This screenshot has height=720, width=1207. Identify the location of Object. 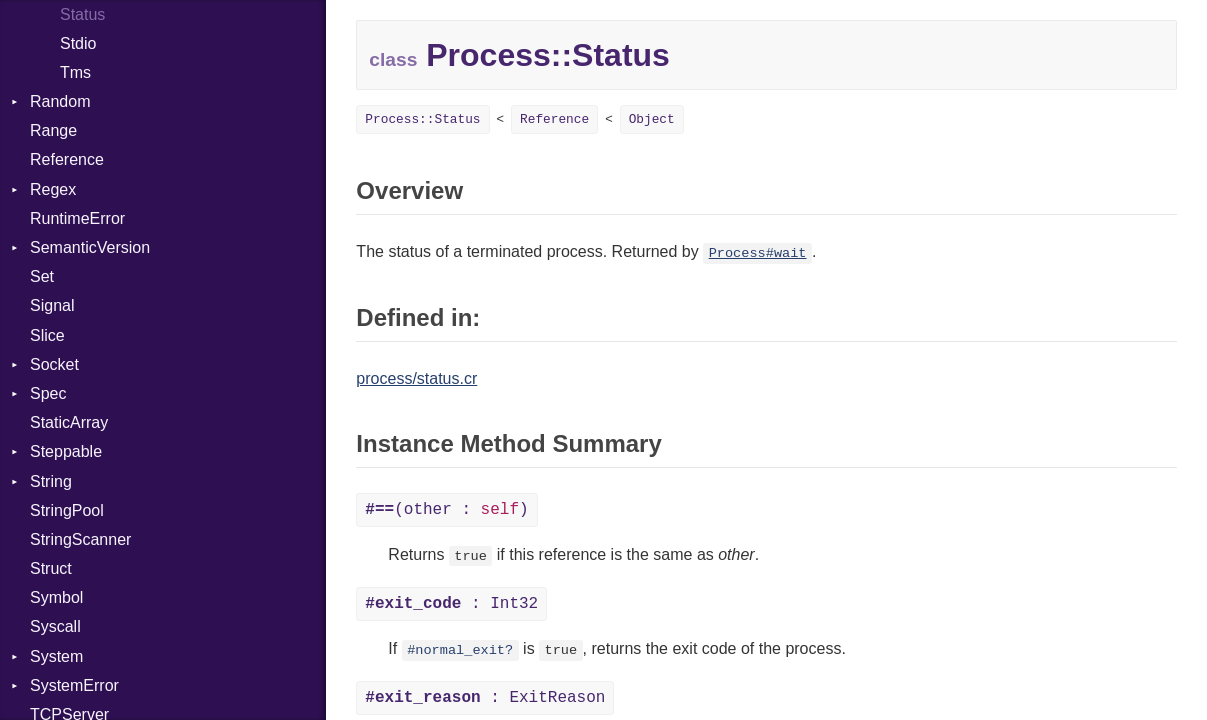
(652, 119).